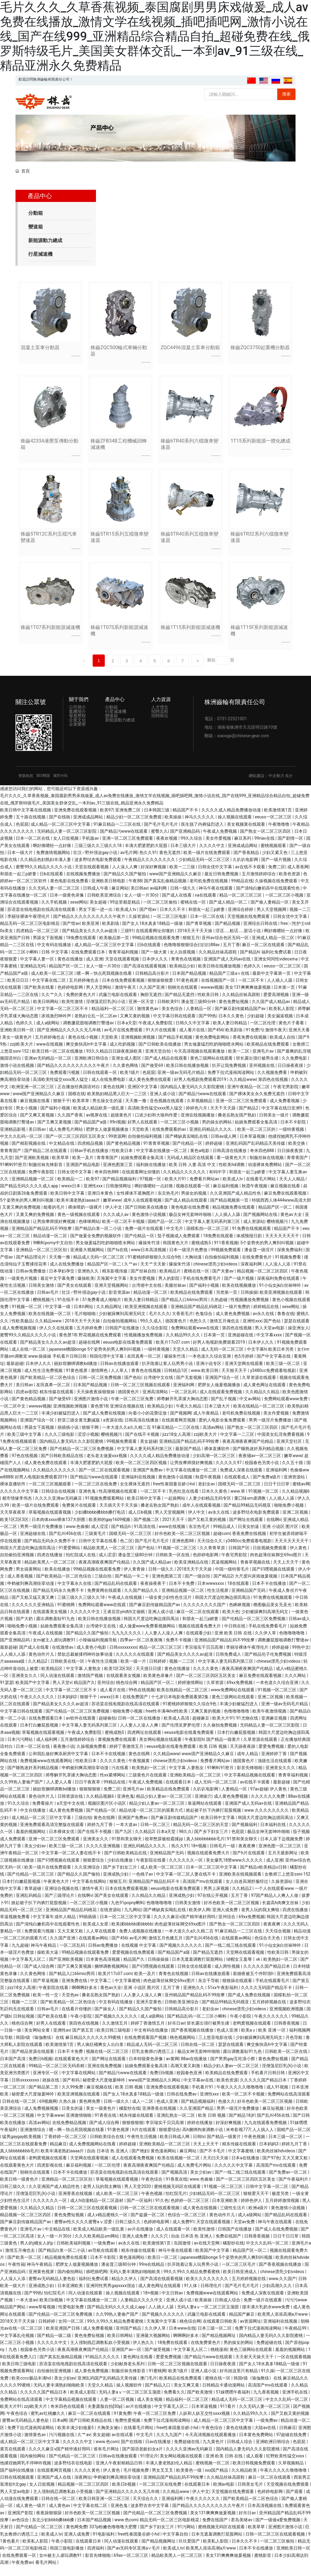 This screenshot has height=2576, width=311. Describe the element at coordinates (43, 785) in the screenshot. I see `SEO標簽` at that location.